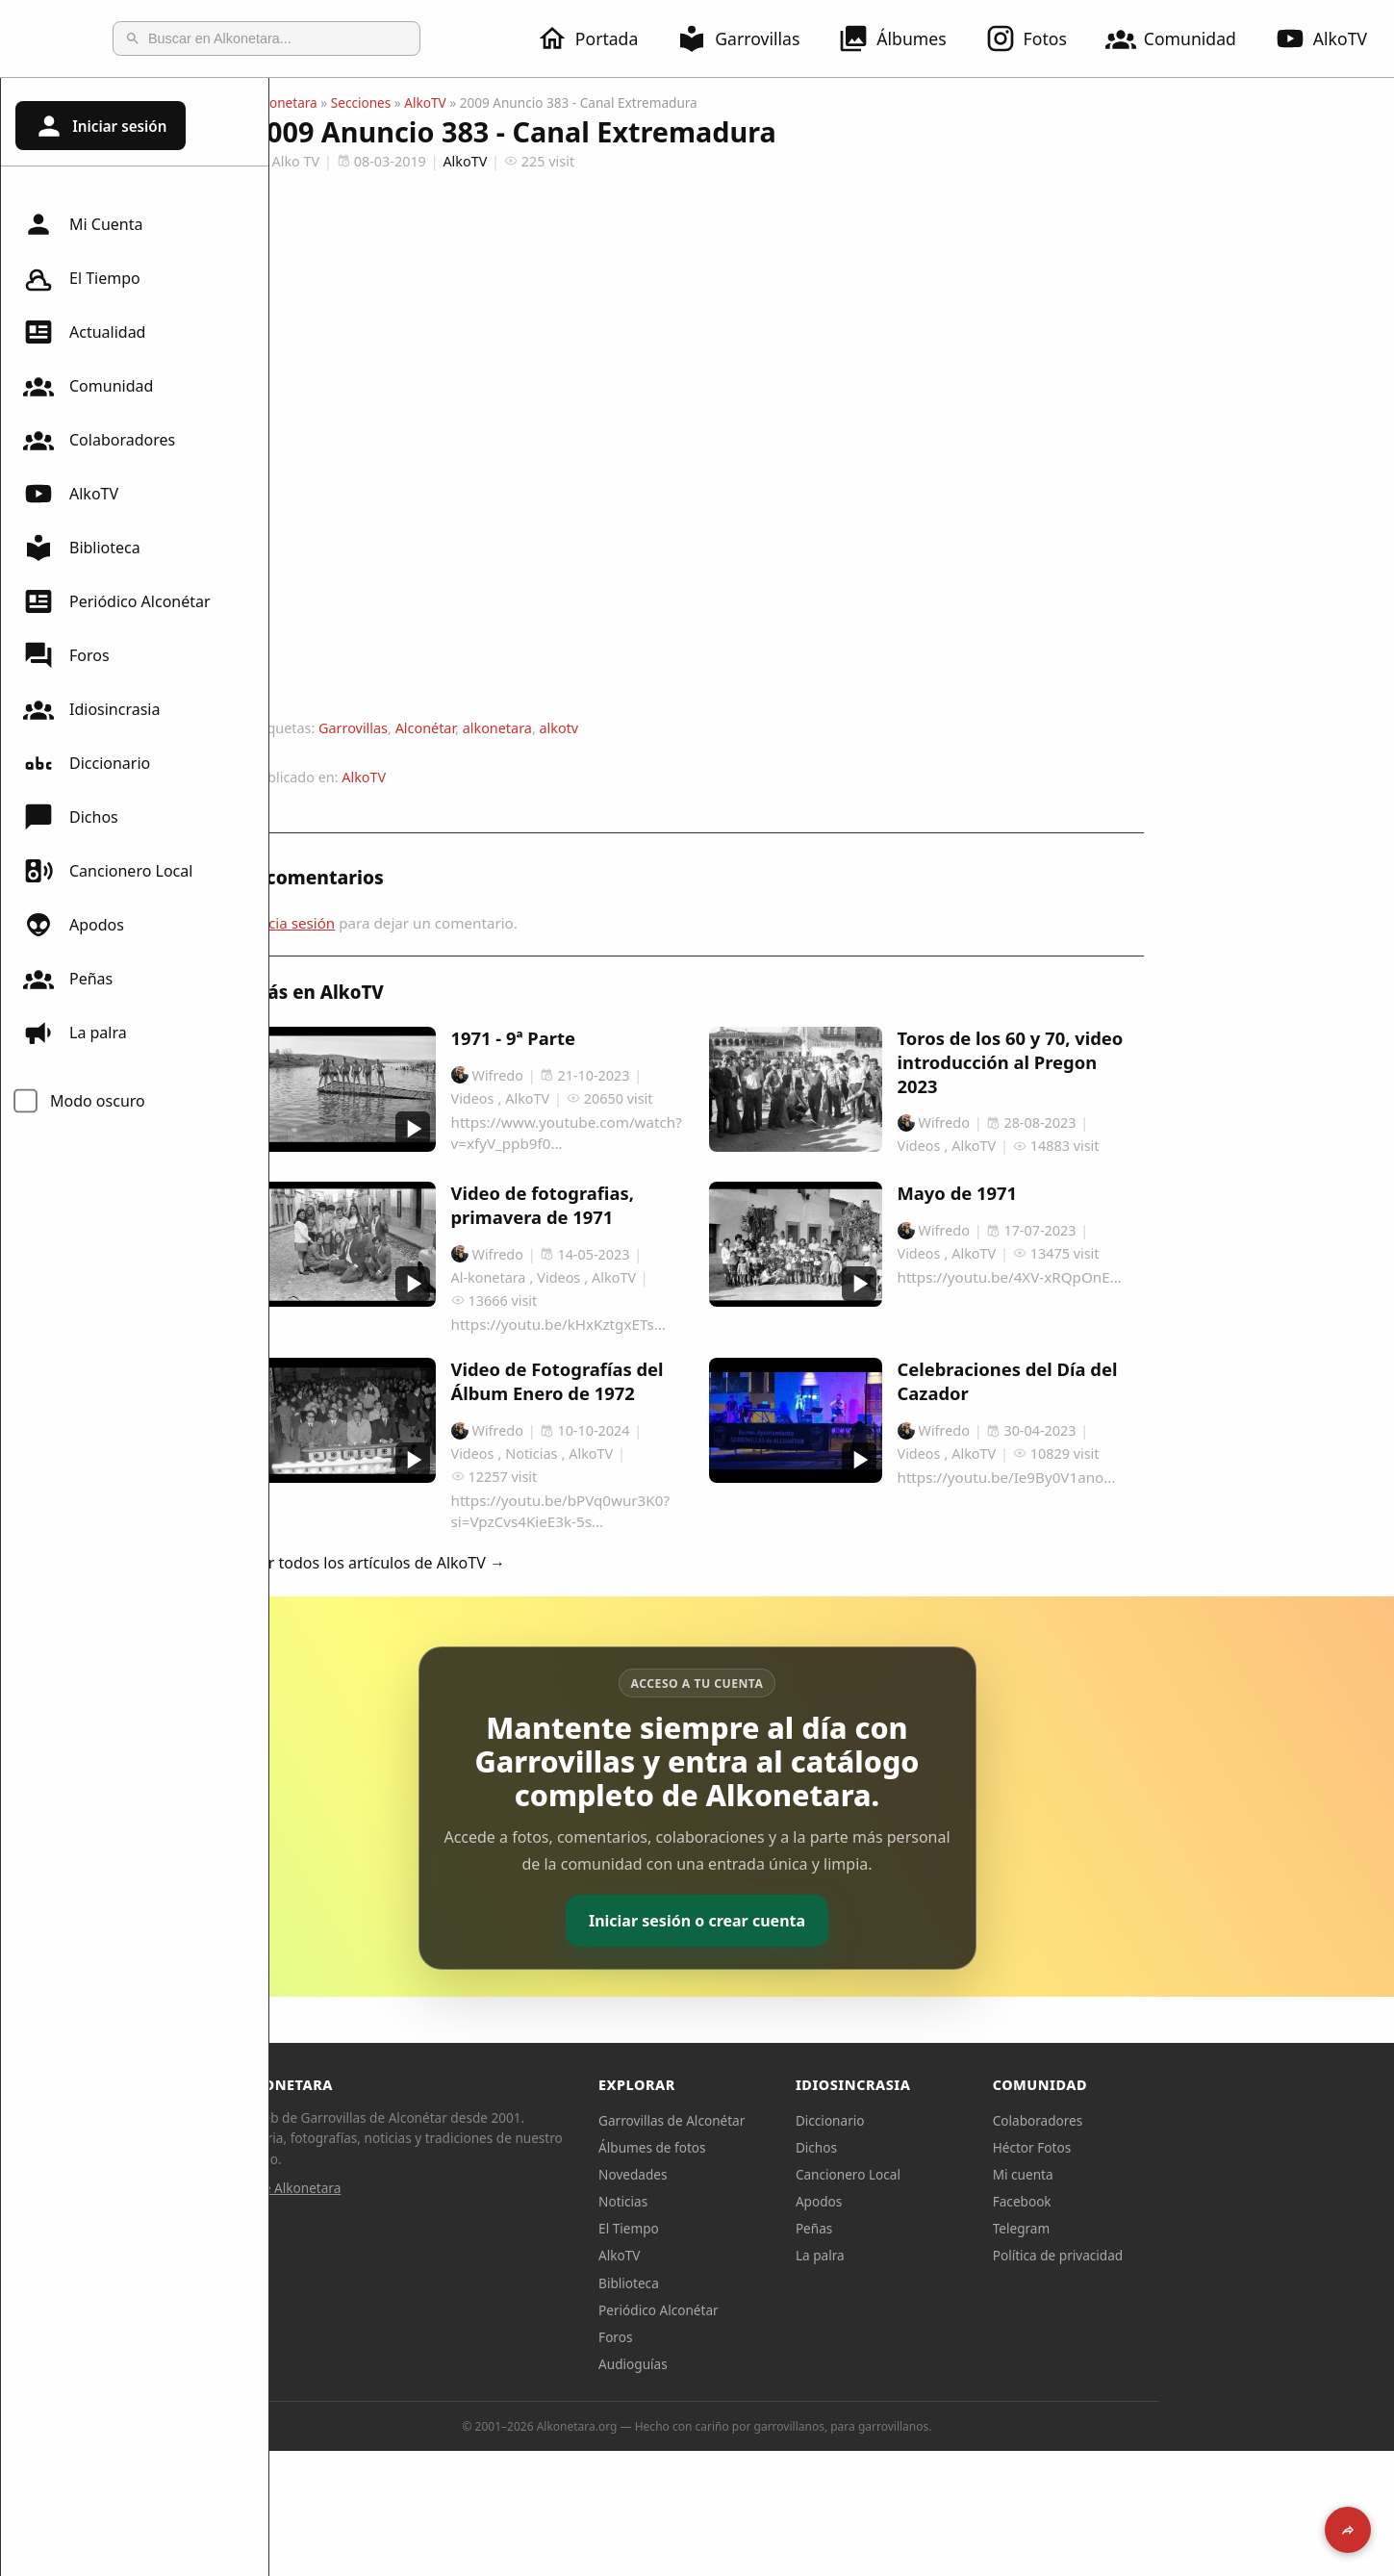 The height and width of the screenshot is (2576, 1394). Describe the element at coordinates (1156, 2228) in the screenshot. I see `Telegram` at that location.